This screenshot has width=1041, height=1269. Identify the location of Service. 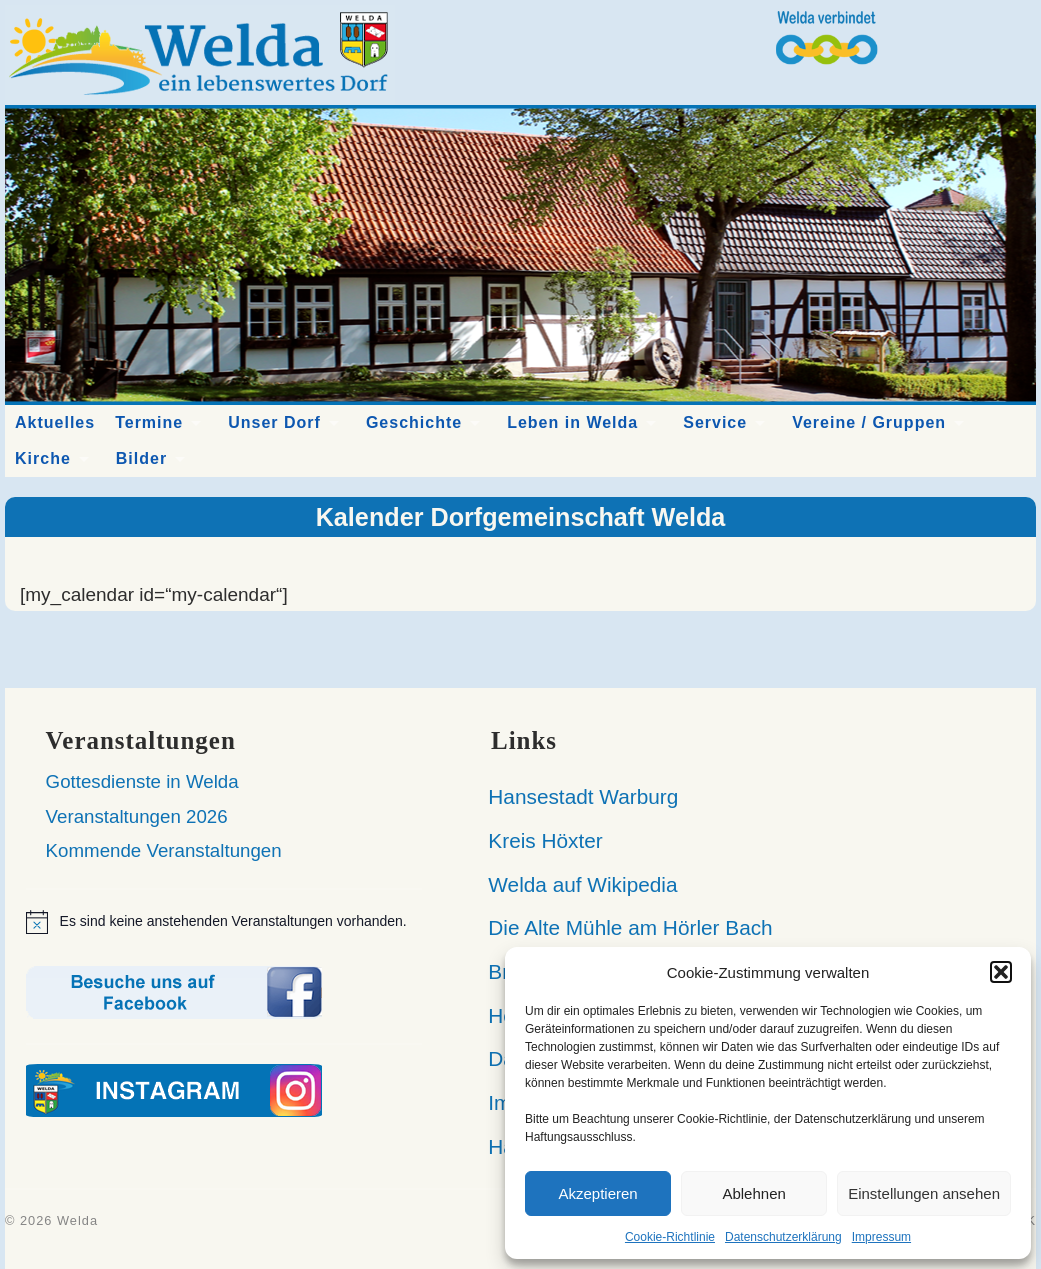
(715, 422).